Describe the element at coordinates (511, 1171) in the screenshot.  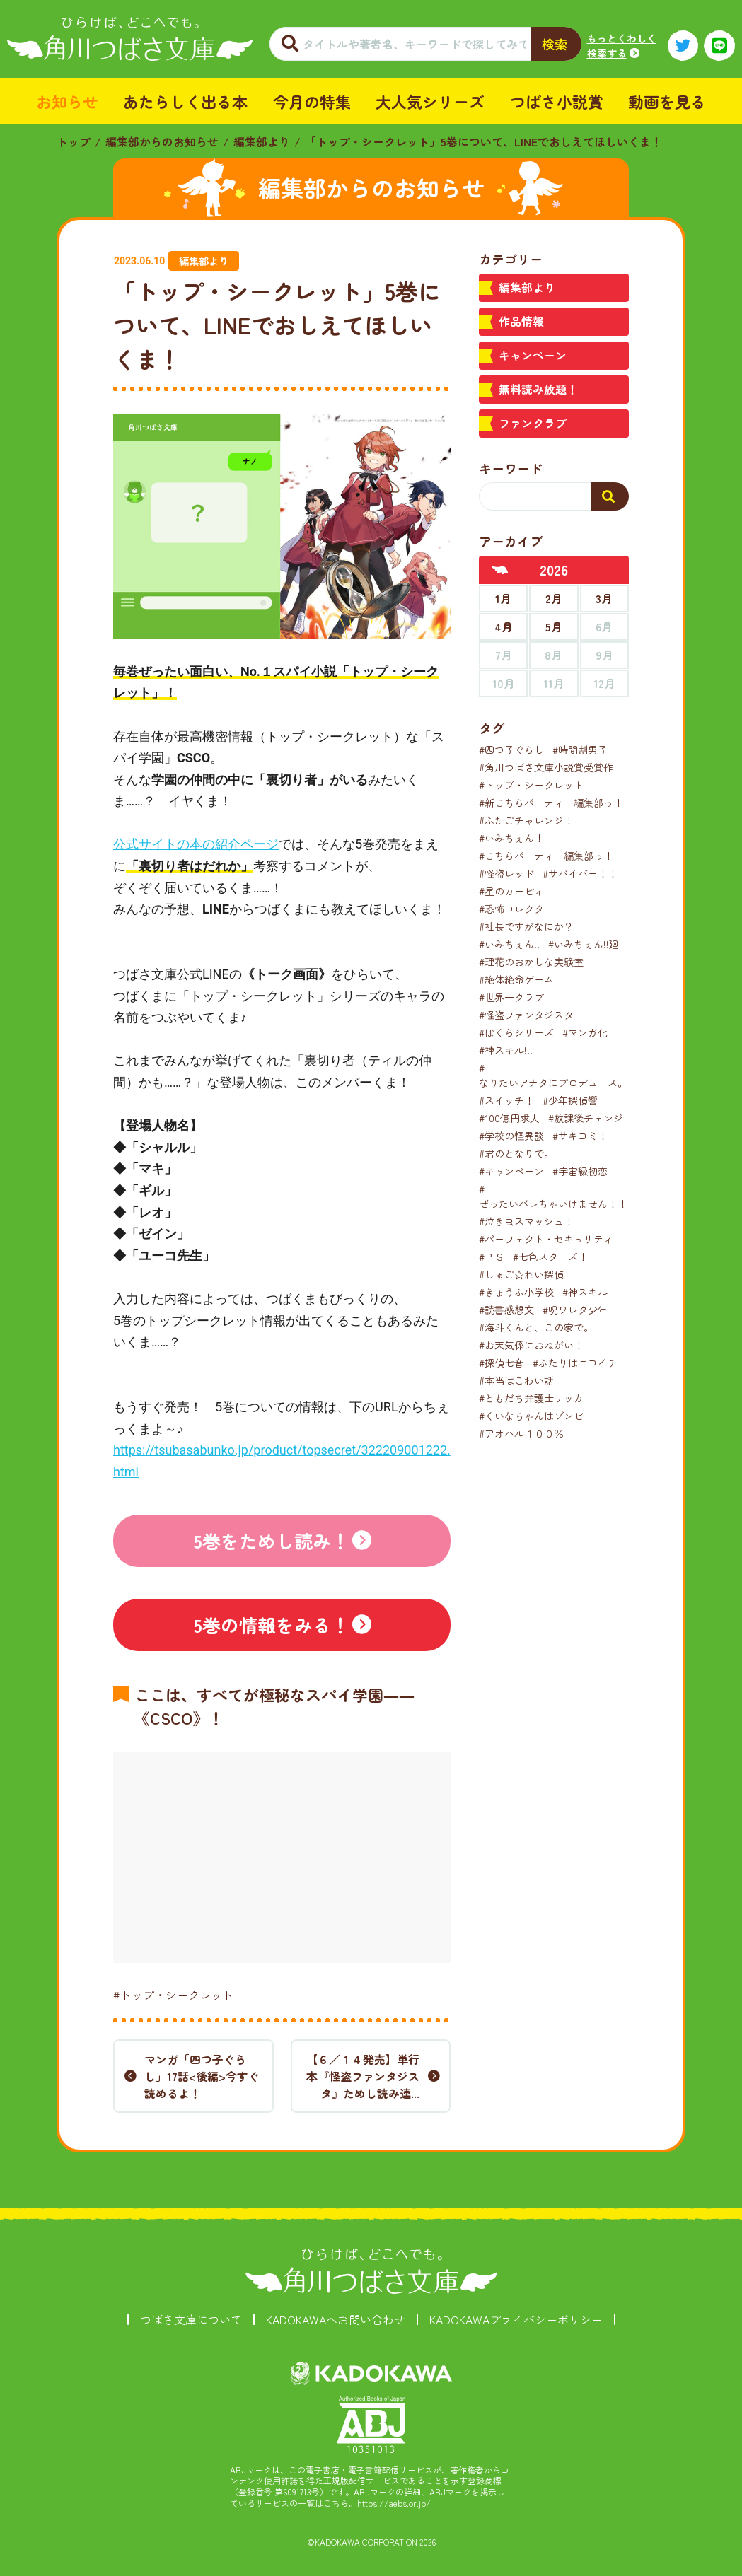
I see `#キャンペーン` at that location.